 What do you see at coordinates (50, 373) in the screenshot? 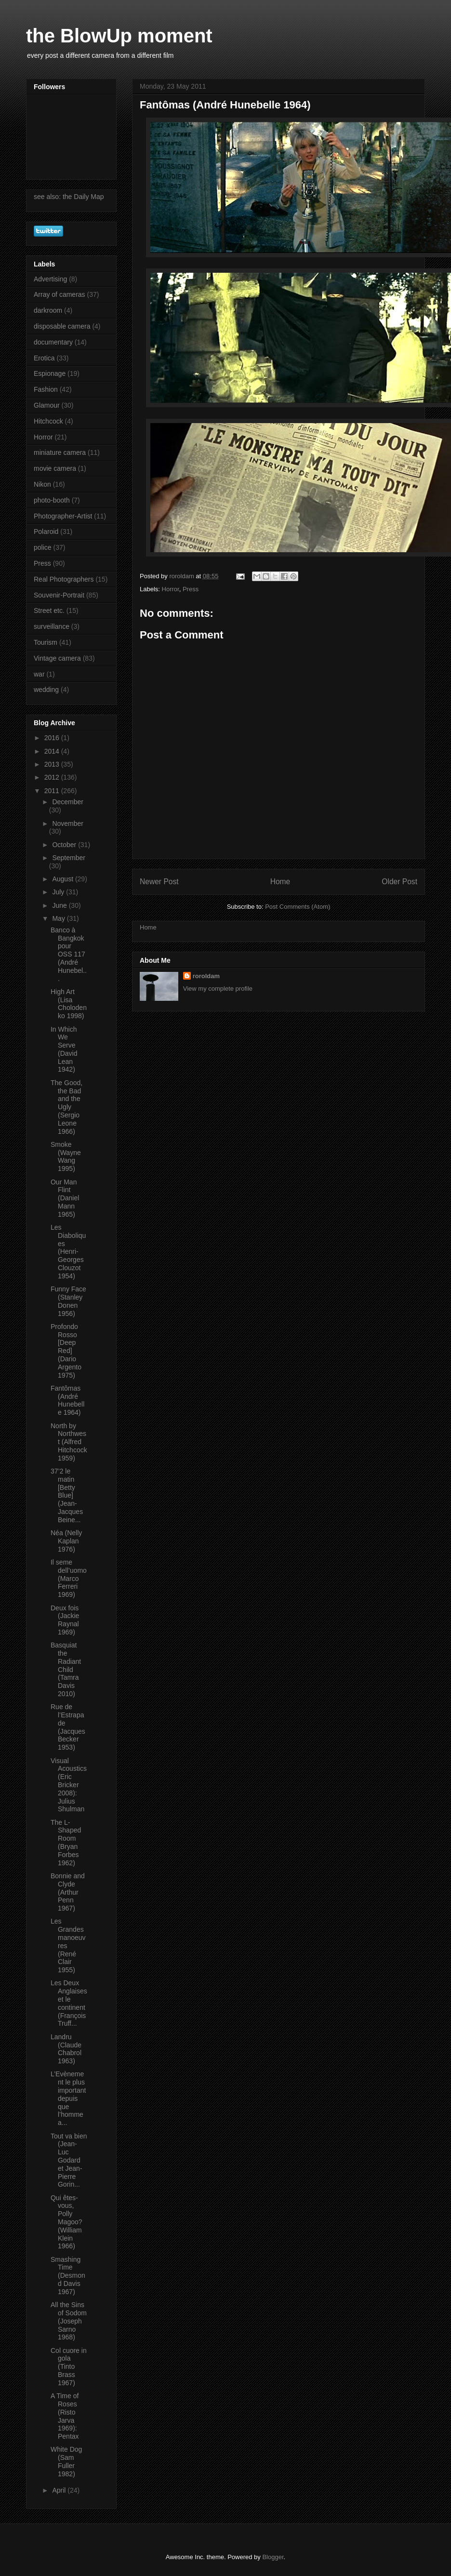
I see `Espionage` at bounding box center [50, 373].